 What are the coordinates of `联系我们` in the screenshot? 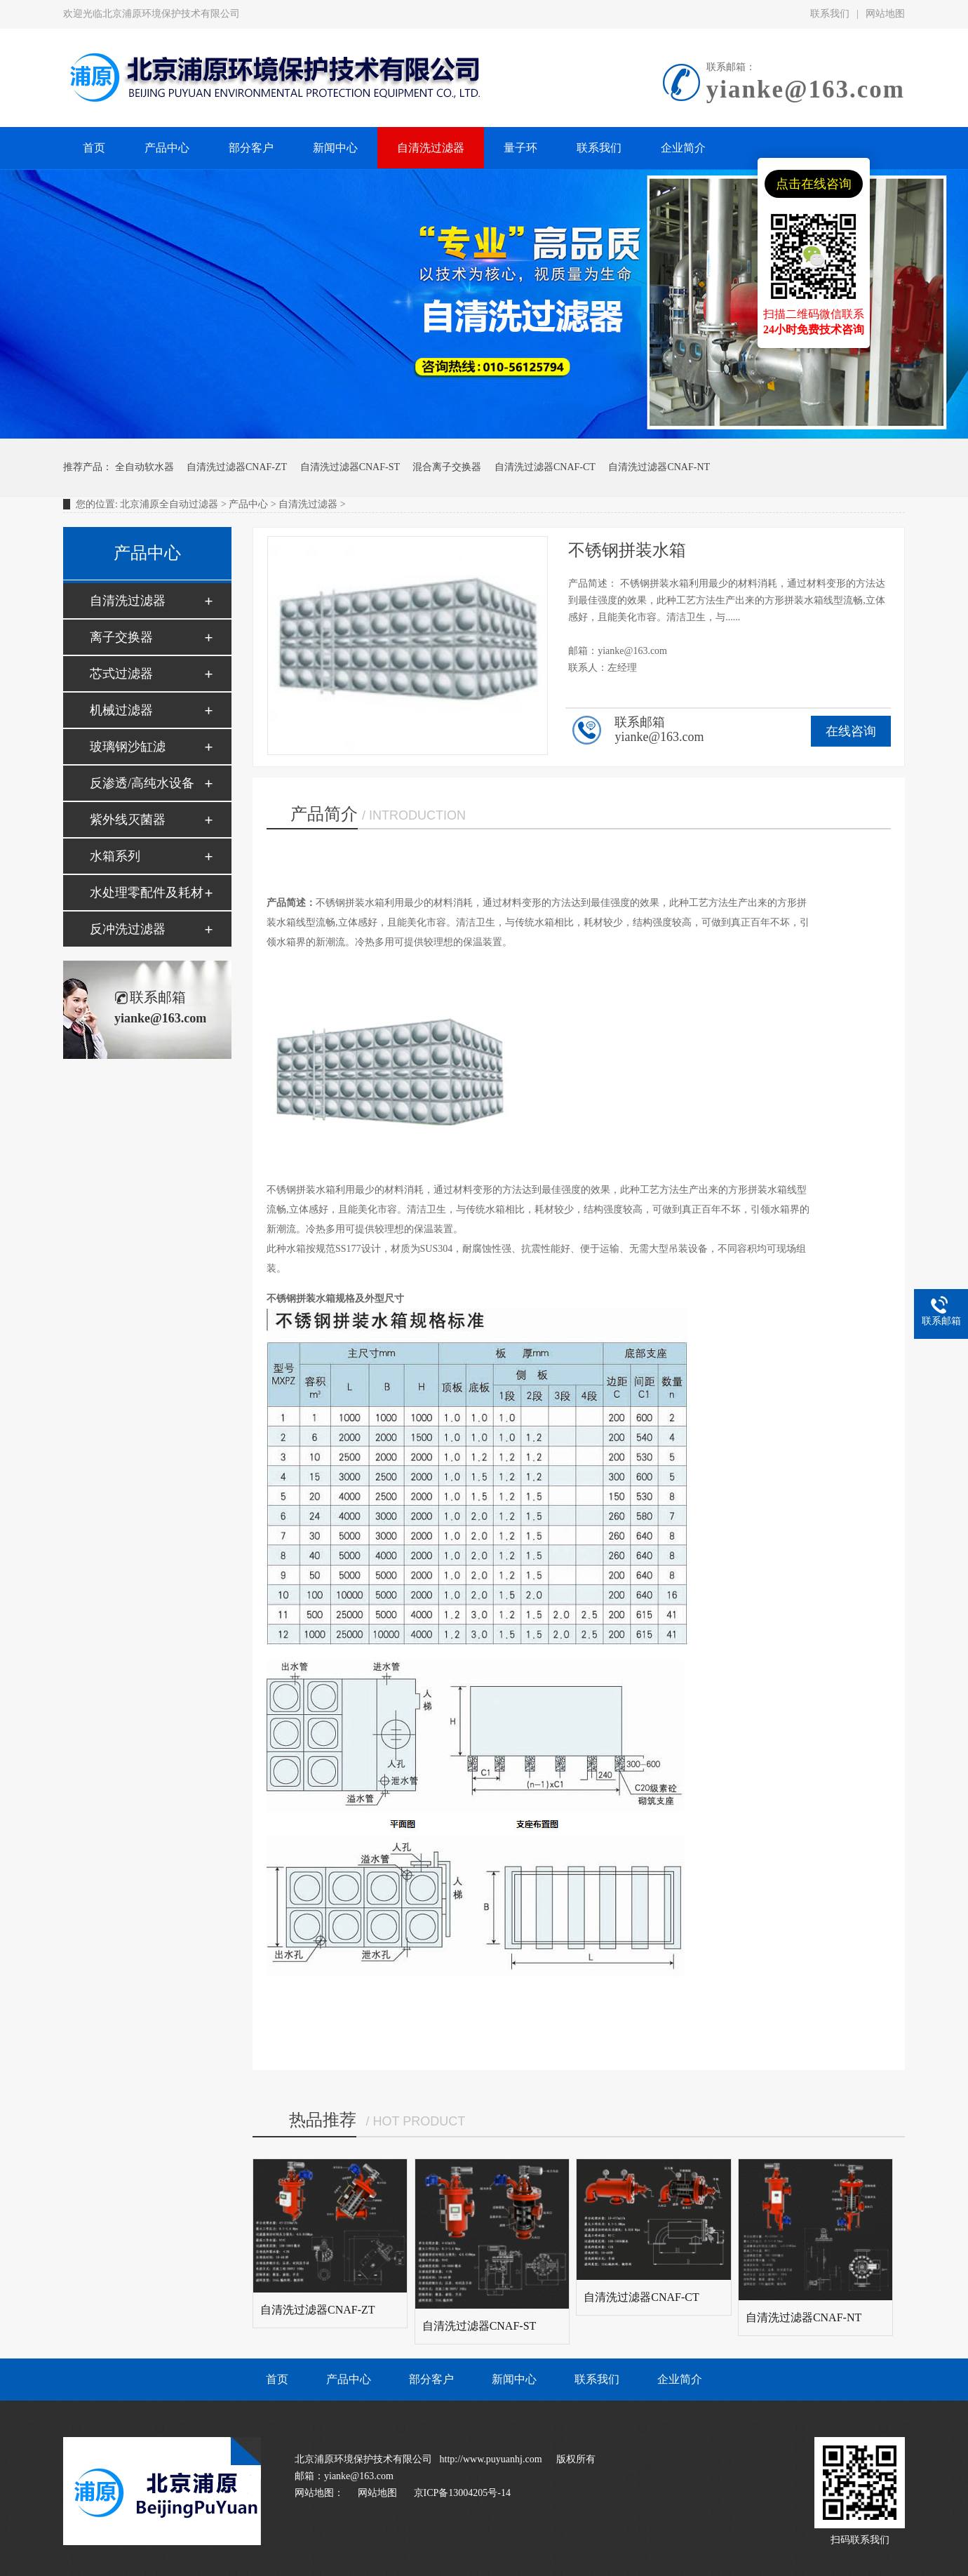 It's located at (829, 13).